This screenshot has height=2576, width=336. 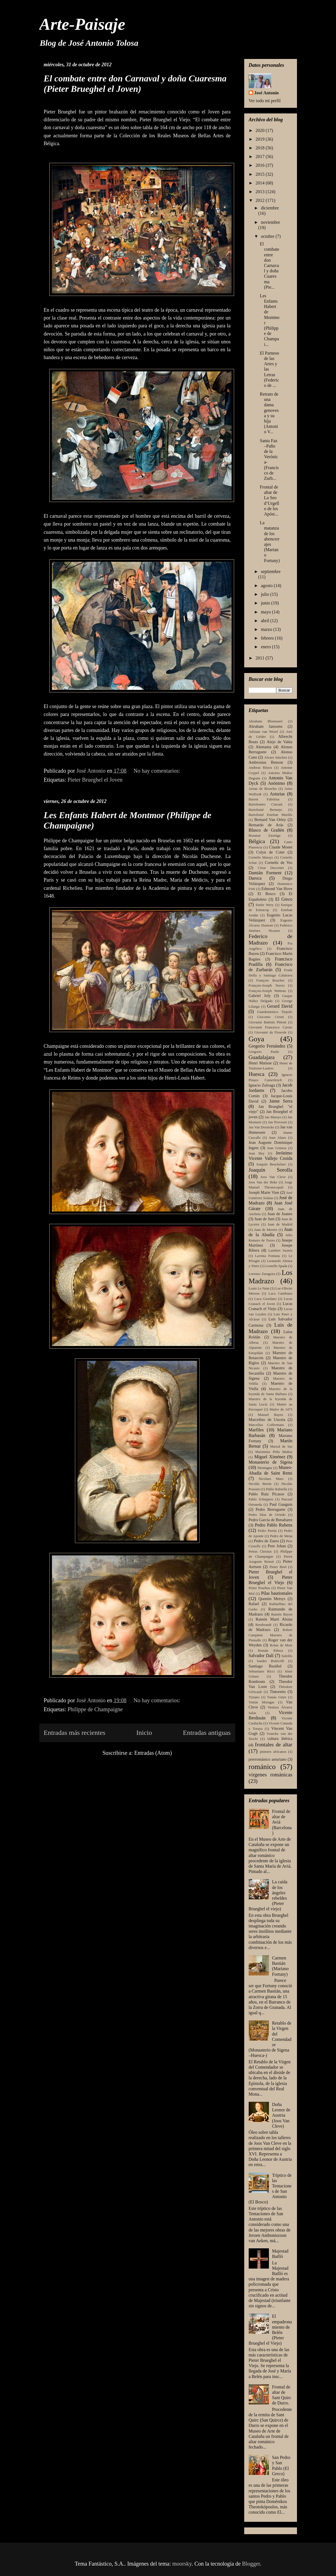 What do you see at coordinates (281, 1614) in the screenshot?
I see `Ramón Bayeu` at bounding box center [281, 1614].